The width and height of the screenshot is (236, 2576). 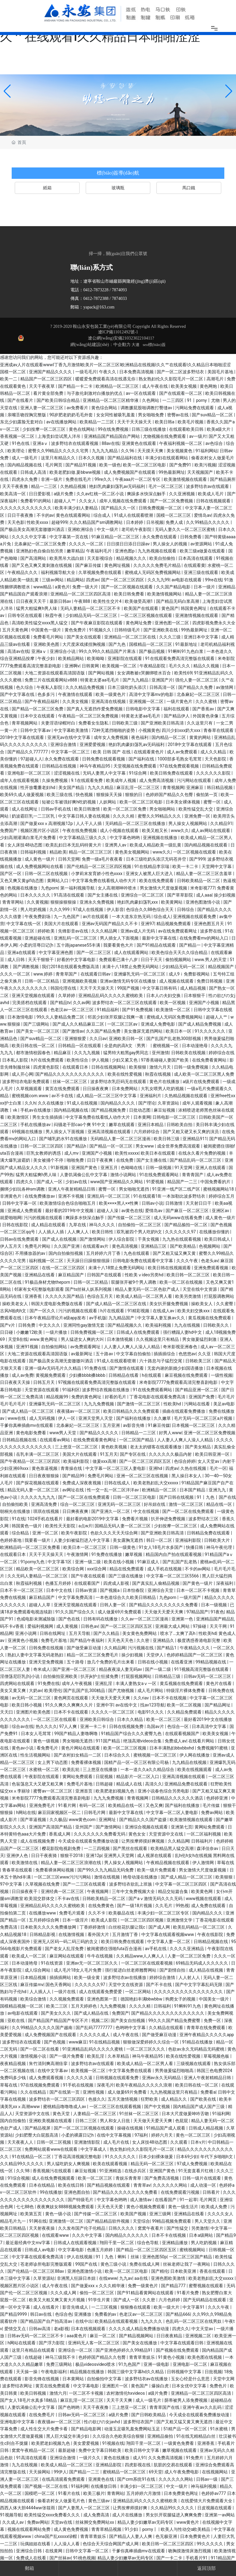 I want to click on 亚洲视频一区二区, so click(x=146, y=701).